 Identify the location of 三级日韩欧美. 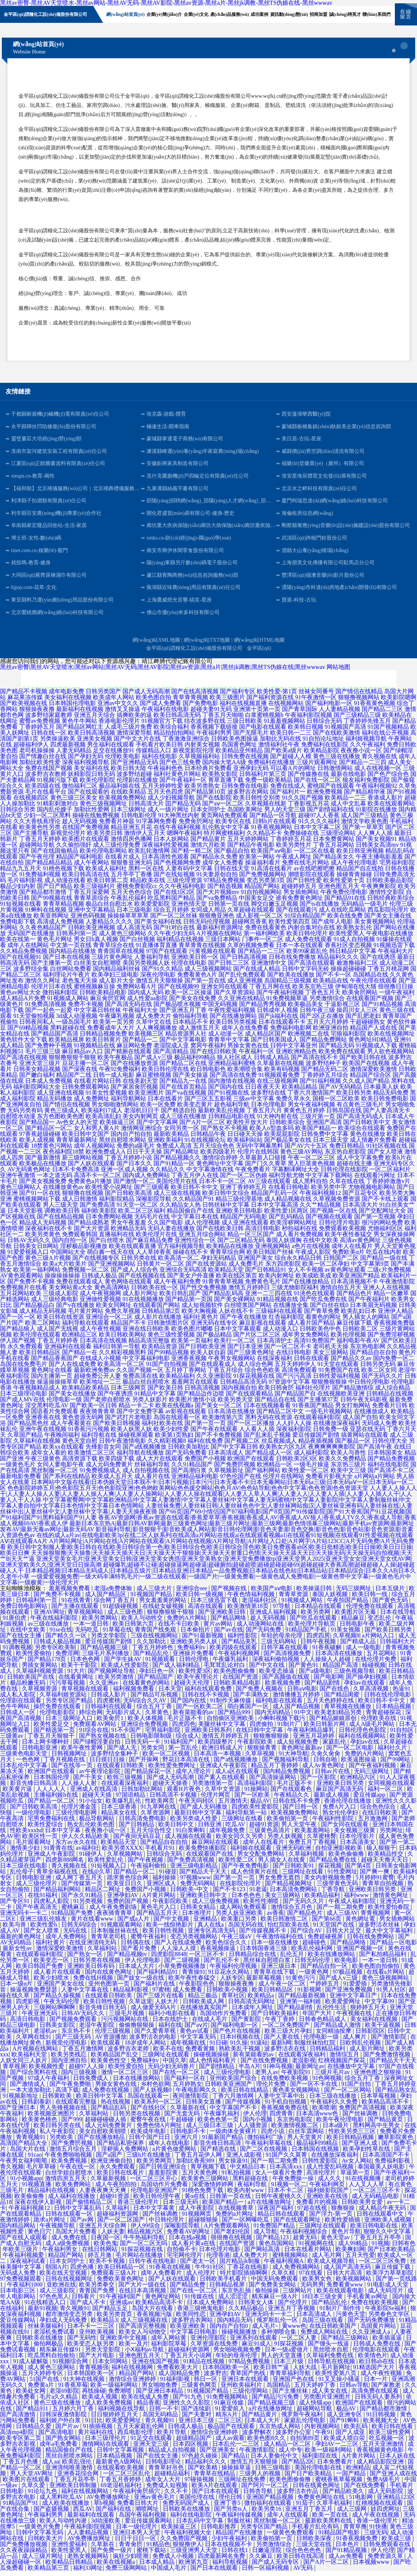
(244, 726).